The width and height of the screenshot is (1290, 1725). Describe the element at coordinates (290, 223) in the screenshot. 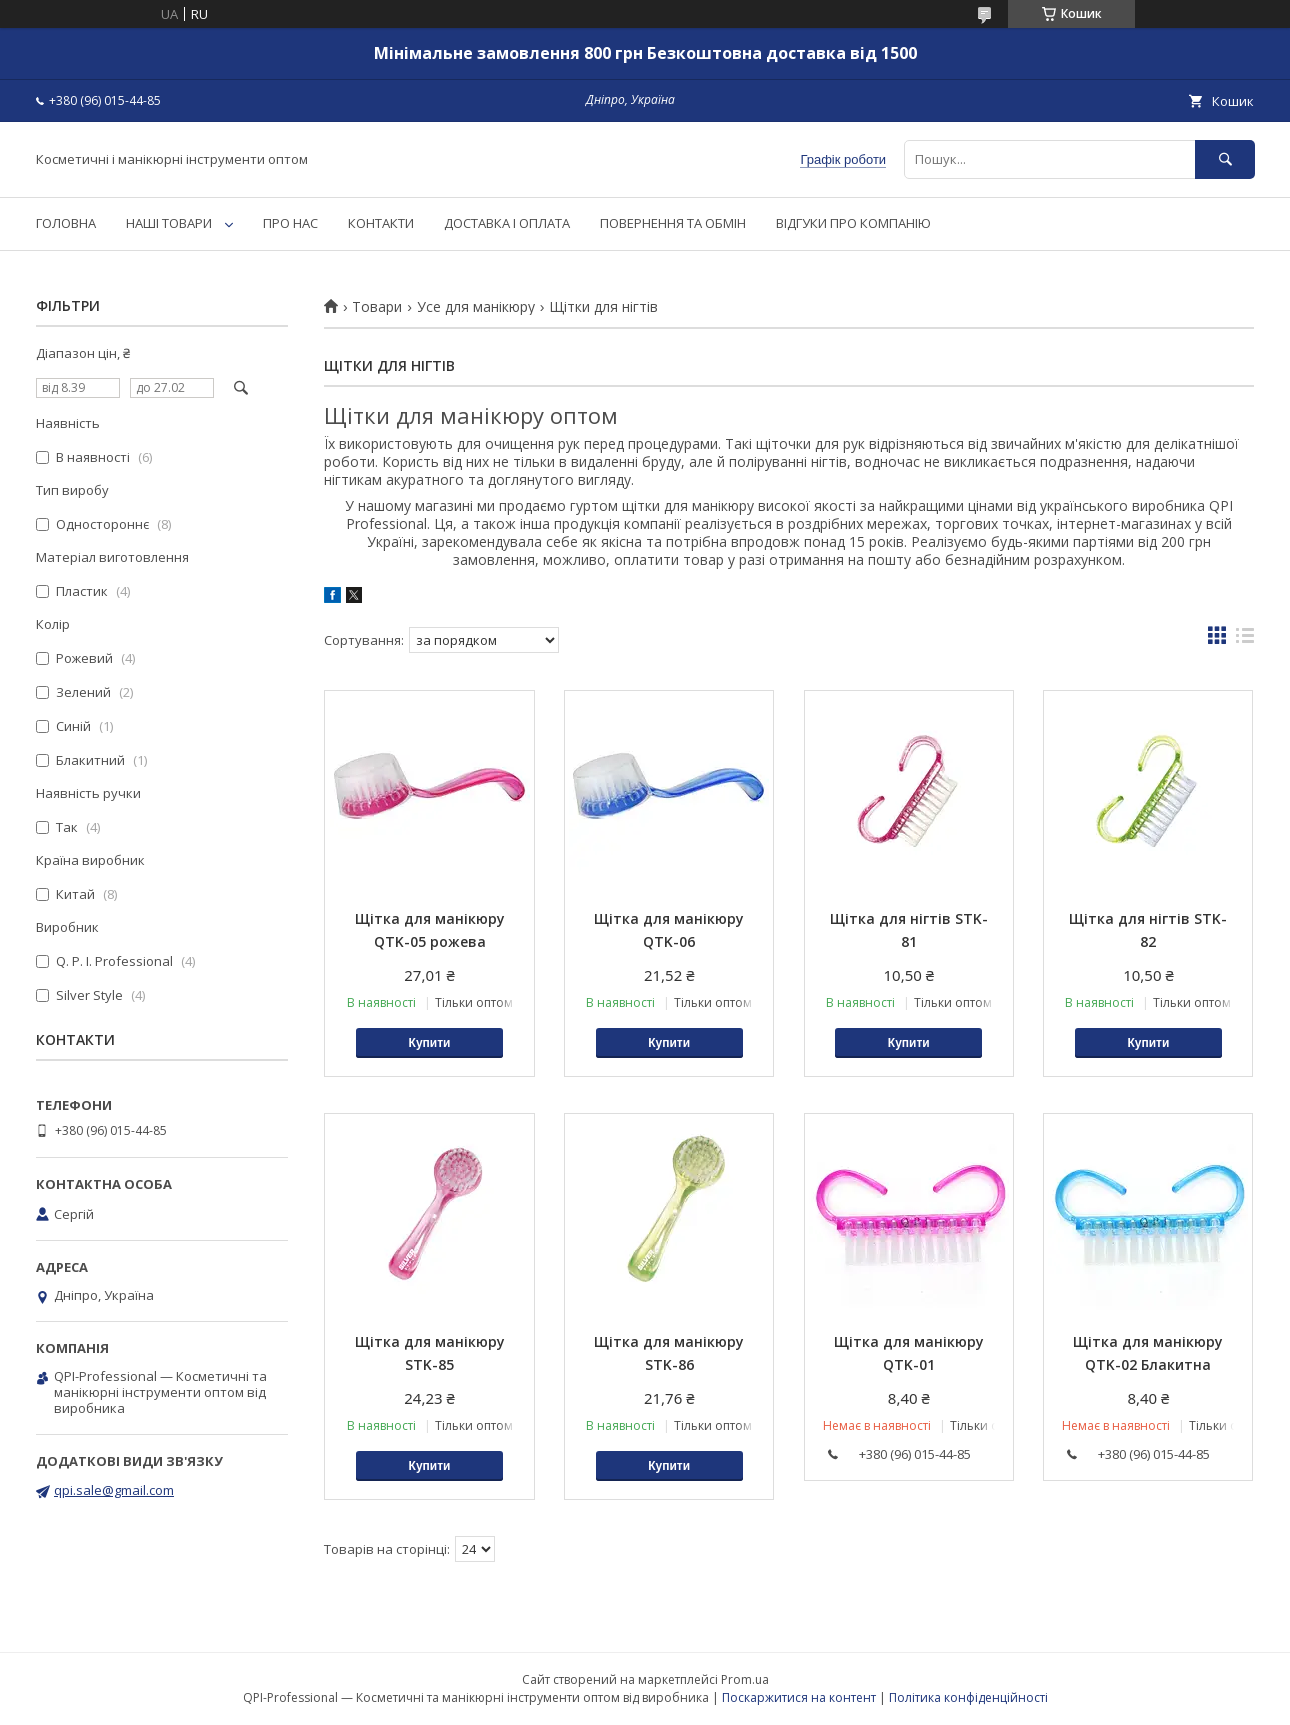

I see `ПРО НАС` at that location.